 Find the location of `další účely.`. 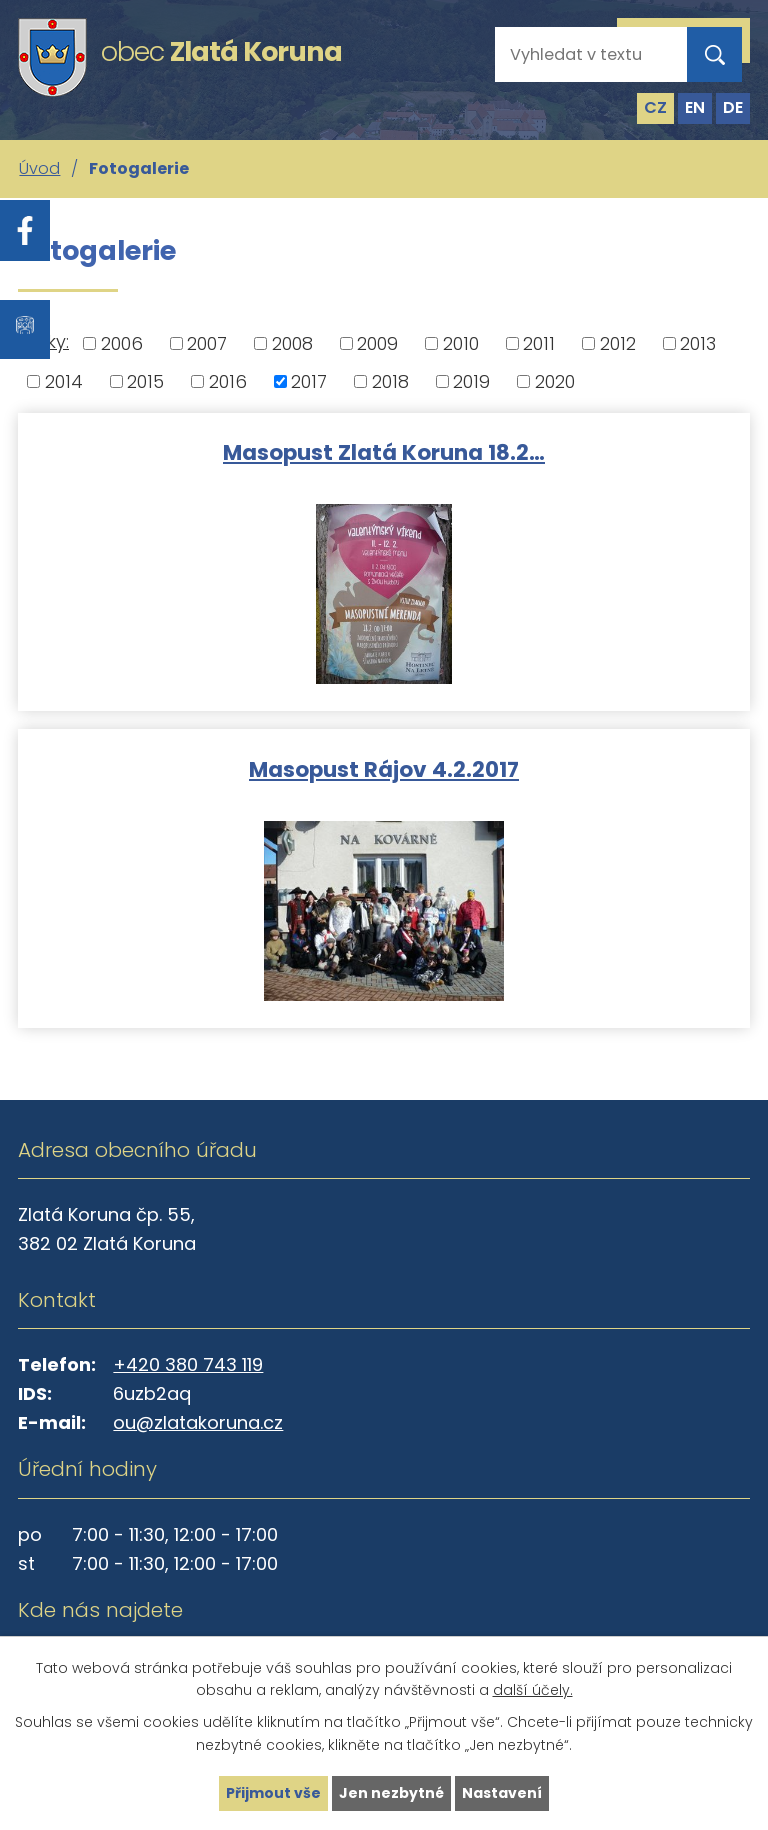

další účely. is located at coordinates (533, 1691).